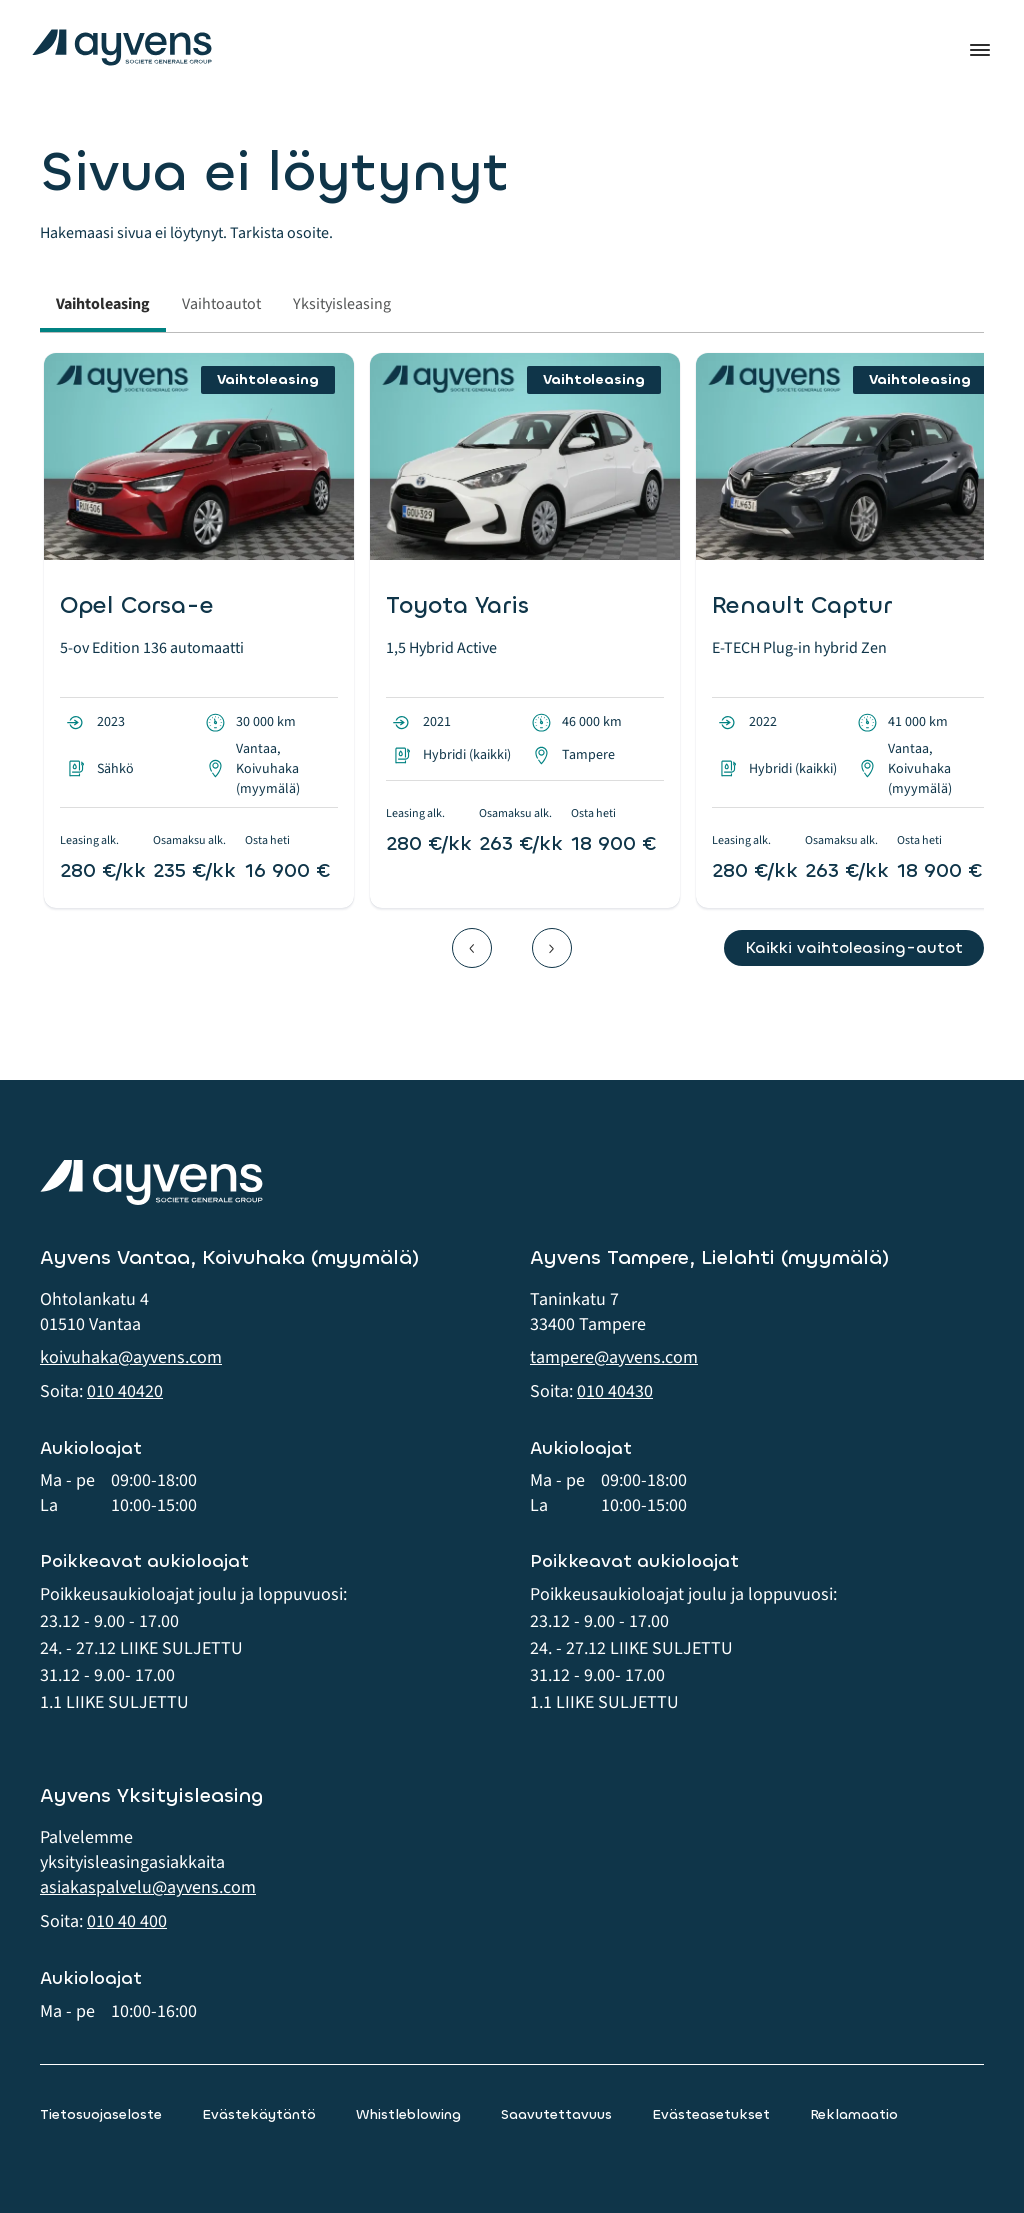  Describe the element at coordinates (614, 1357) in the screenshot. I see `tampere@ayvens.com` at that location.